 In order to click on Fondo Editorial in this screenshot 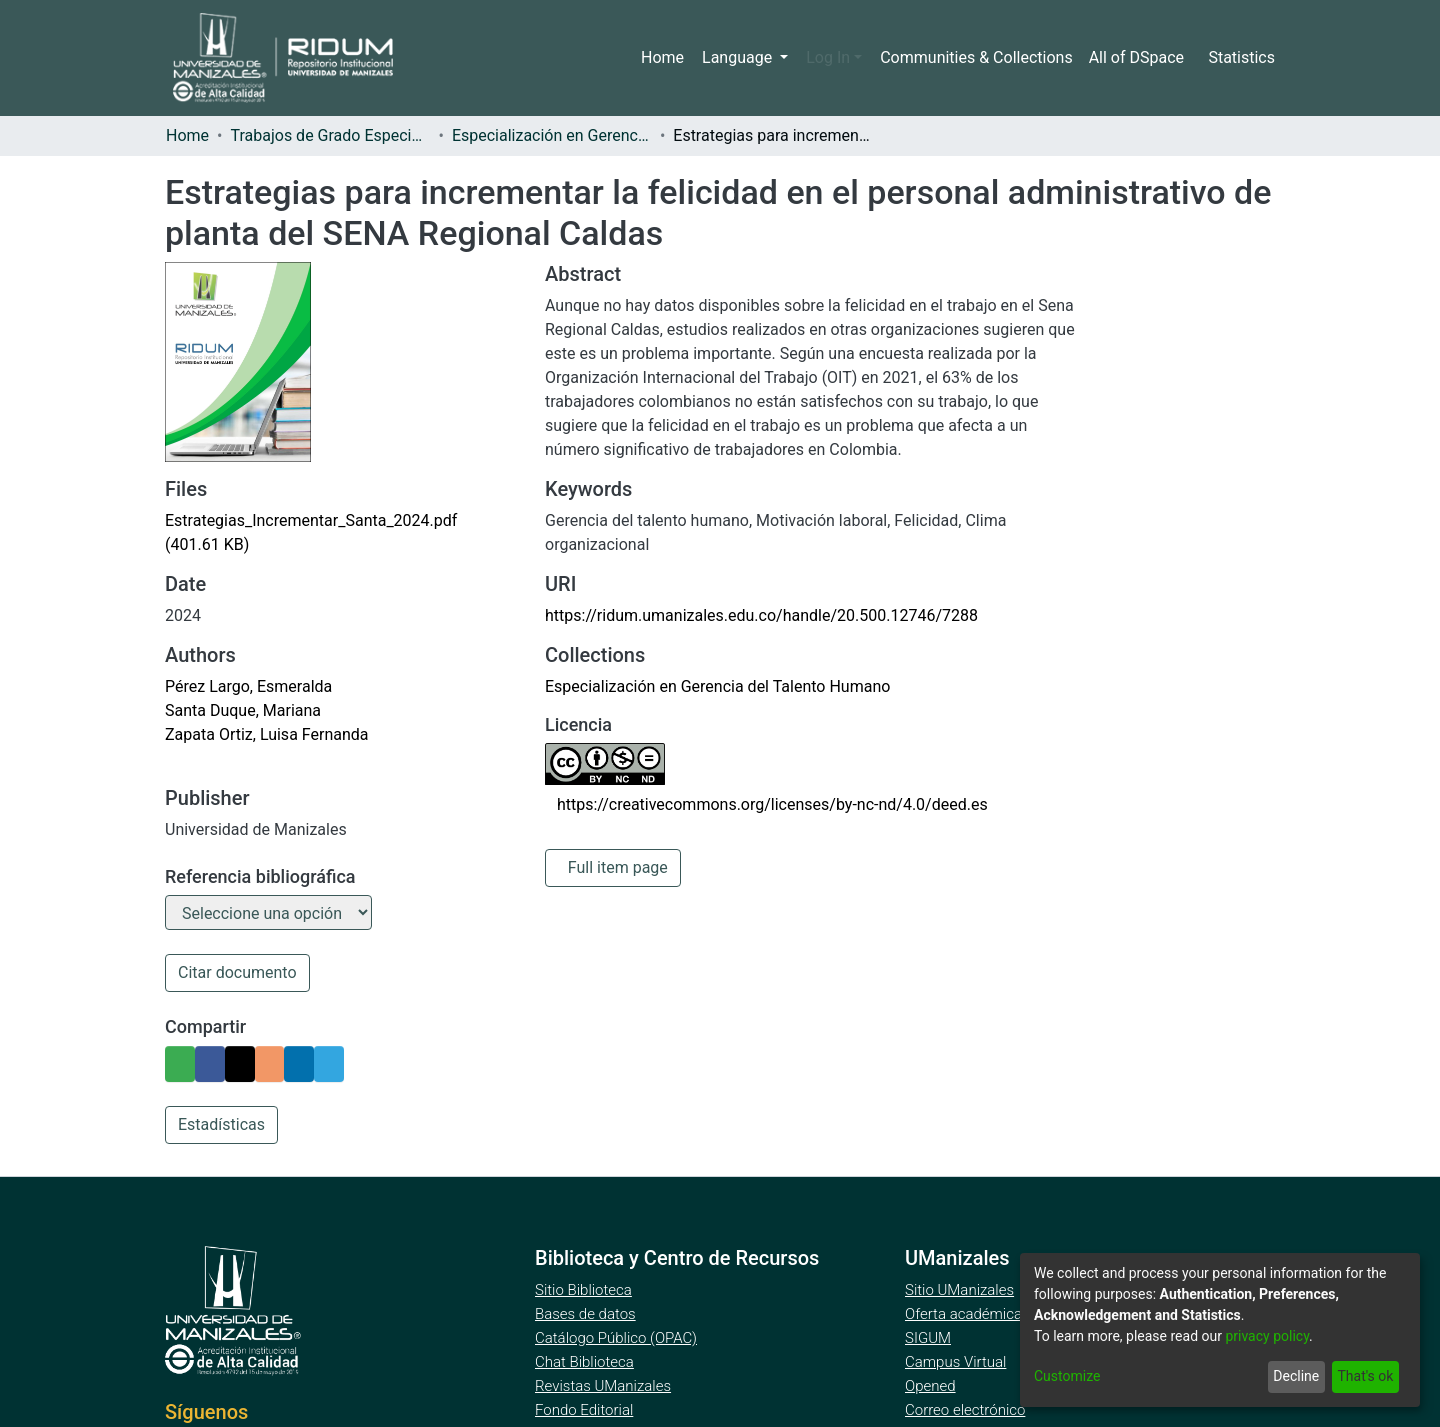, I will do `click(585, 1413)`.